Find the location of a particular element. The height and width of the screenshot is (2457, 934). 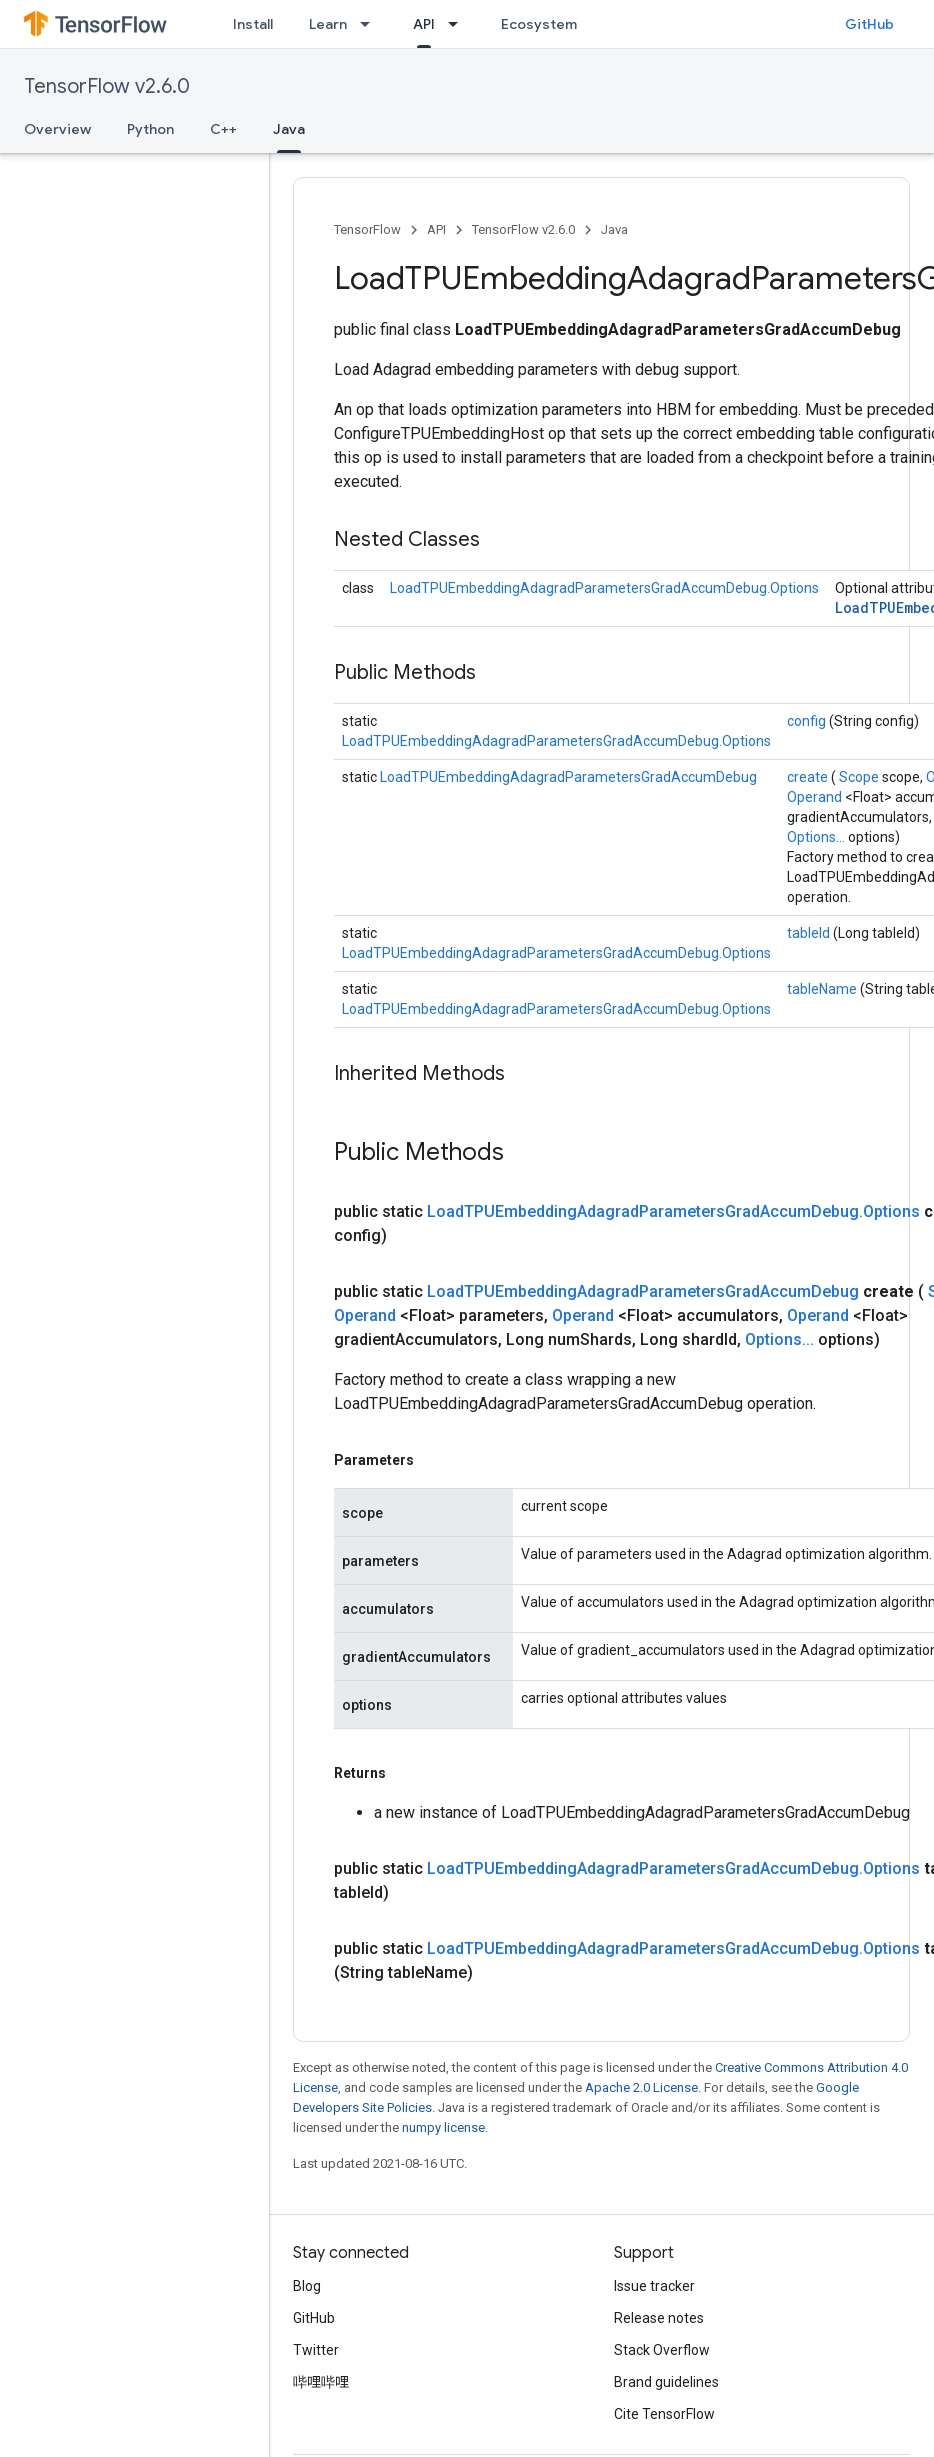

Release notes is located at coordinates (659, 2318).